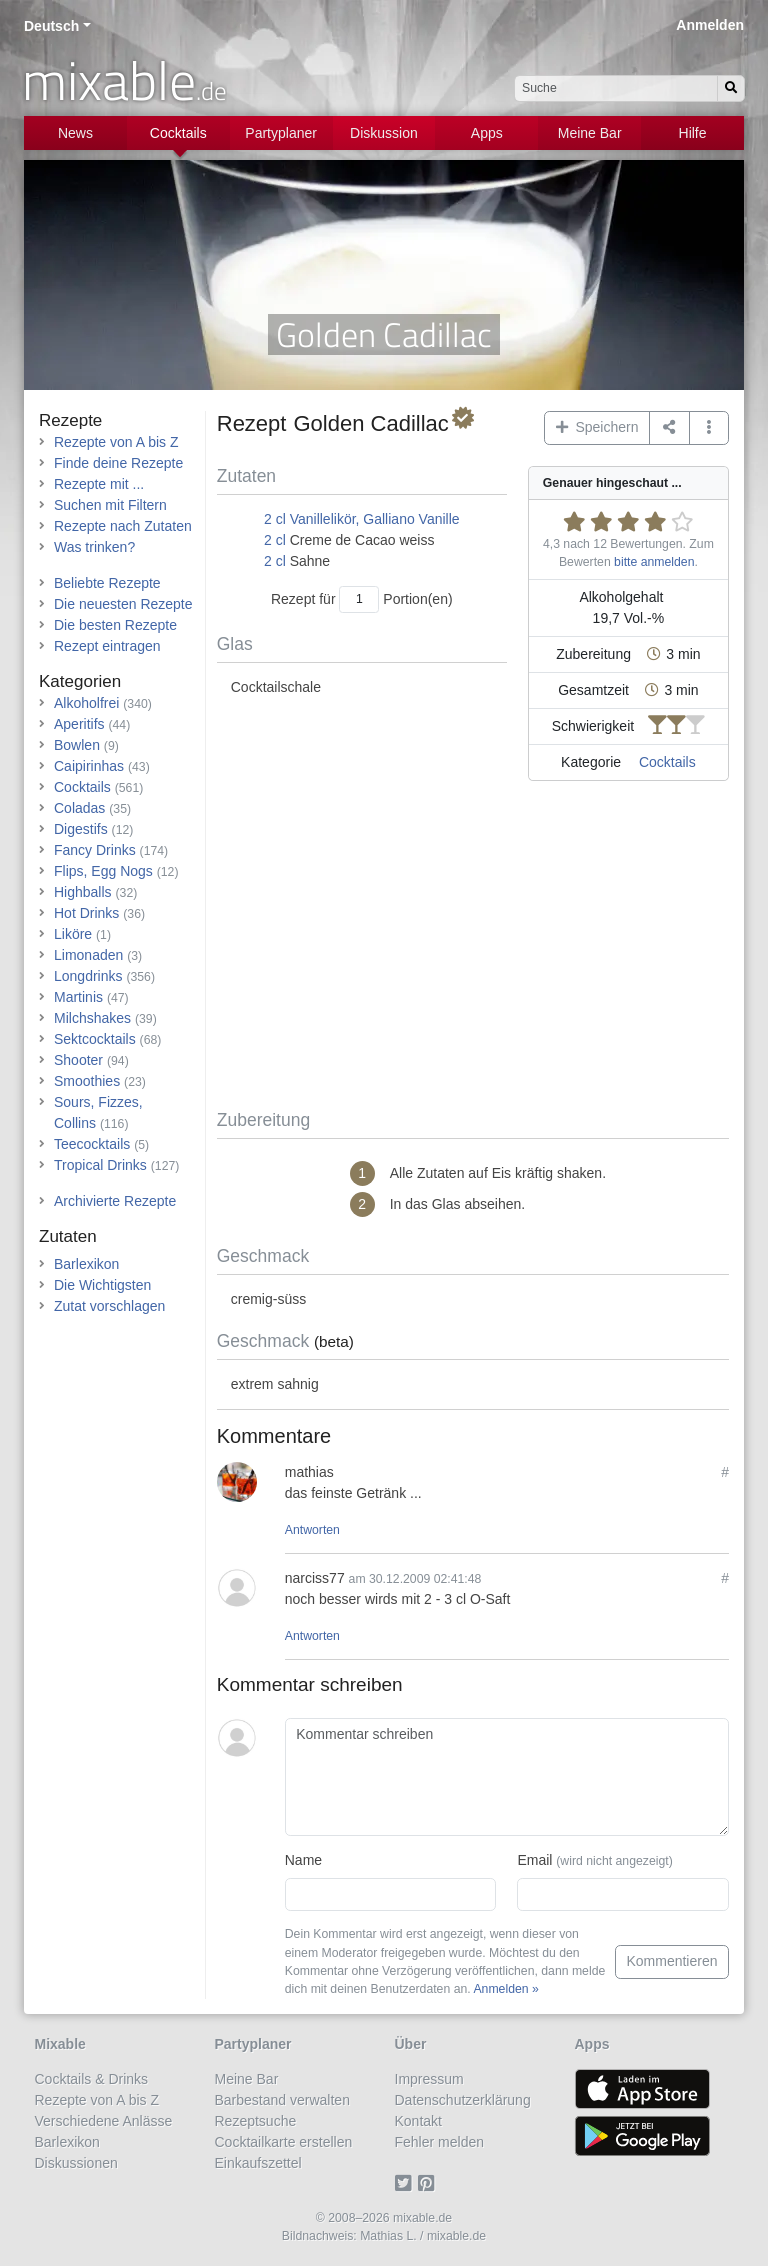 The image size is (768, 2266). What do you see at coordinates (669, 428) in the screenshot?
I see `[Teilen auf ...]` at bounding box center [669, 428].